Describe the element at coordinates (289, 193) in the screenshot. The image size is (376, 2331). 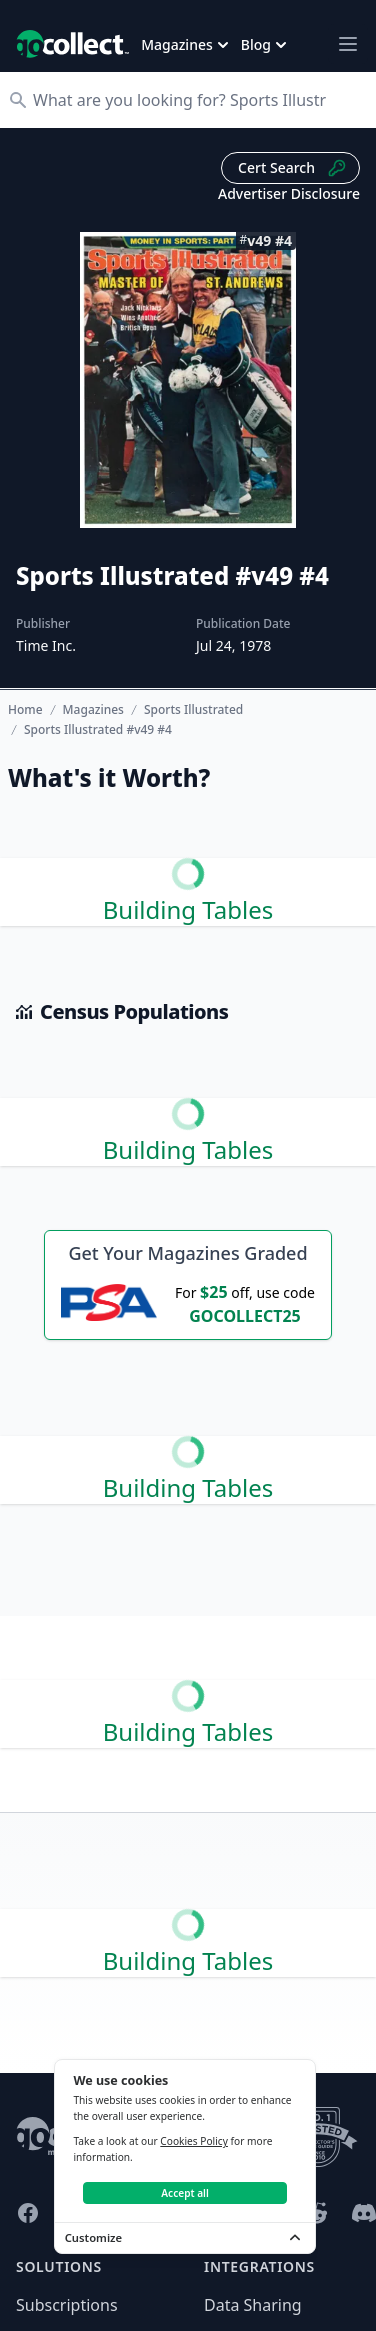
I see `Advertiser Disclosure` at that location.